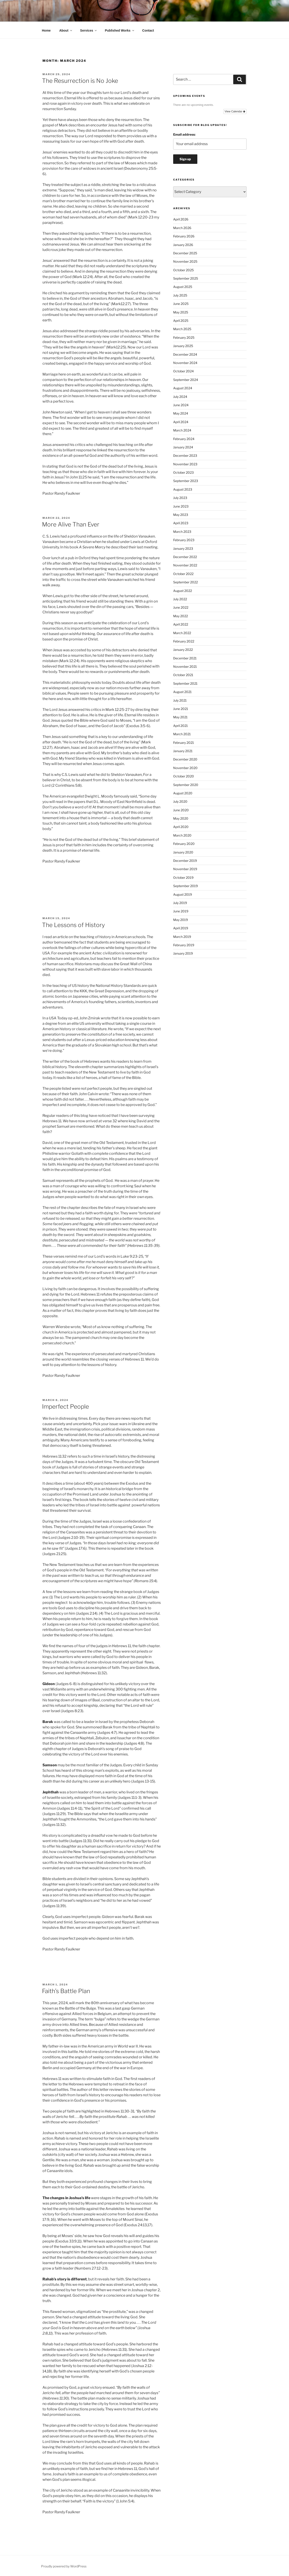 The height and width of the screenshot is (2576, 289). Describe the element at coordinates (183, 269) in the screenshot. I see `October 2025` at that location.